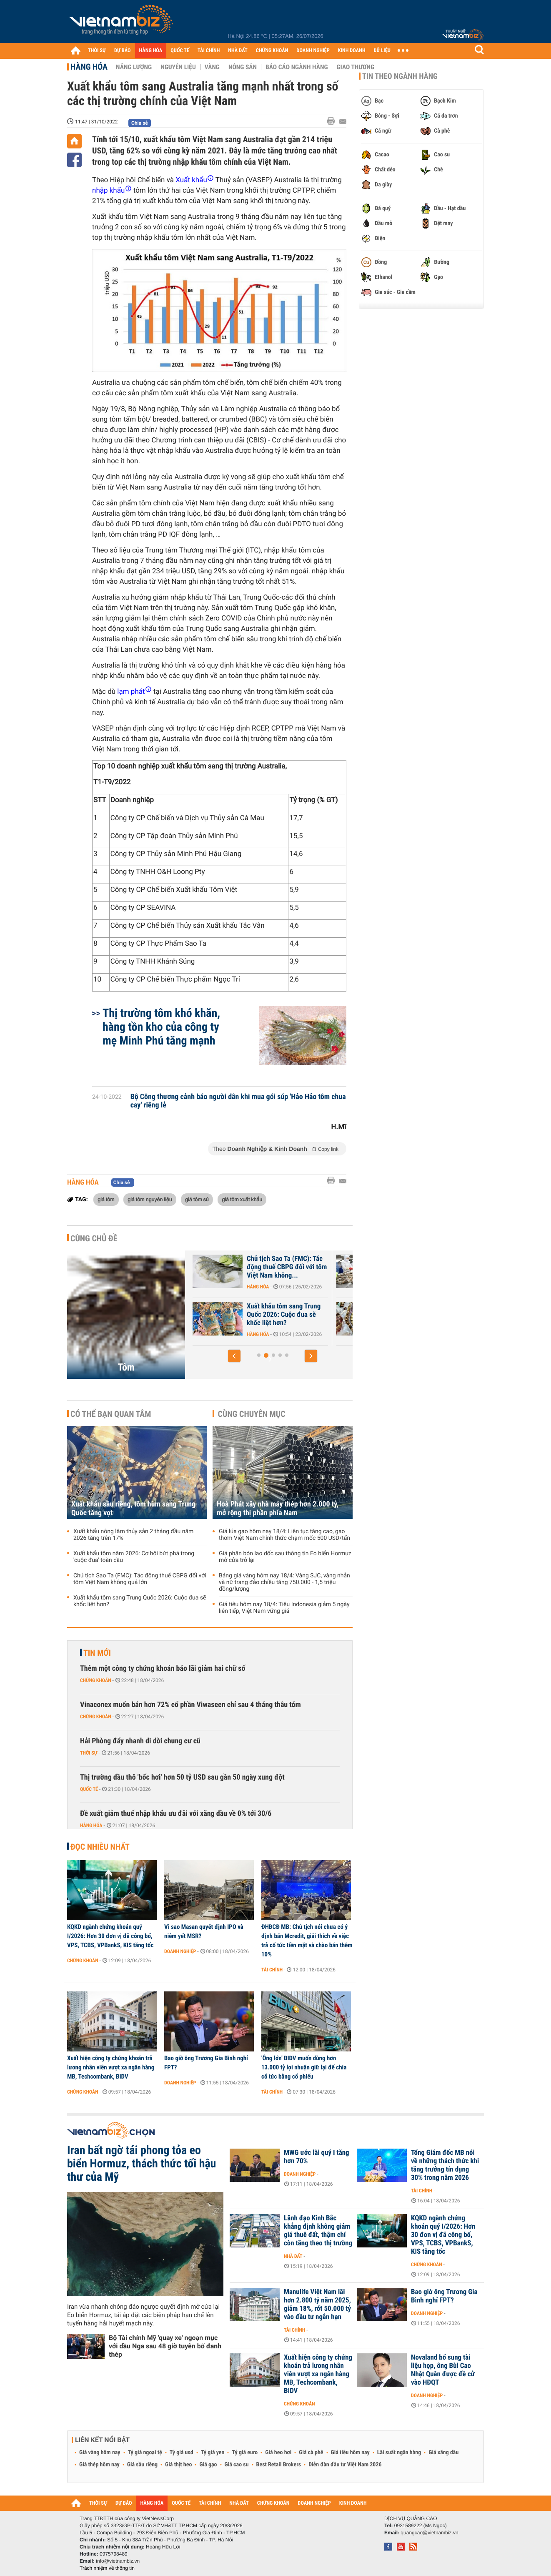 The width and height of the screenshot is (551, 2576). Describe the element at coordinates (190, 1704) in the screenshot. I see `Vinaconex muốn bán hơn 72% cổ phần Viwaseen chỉ sau 4 tháng thâu tóm` at that location.